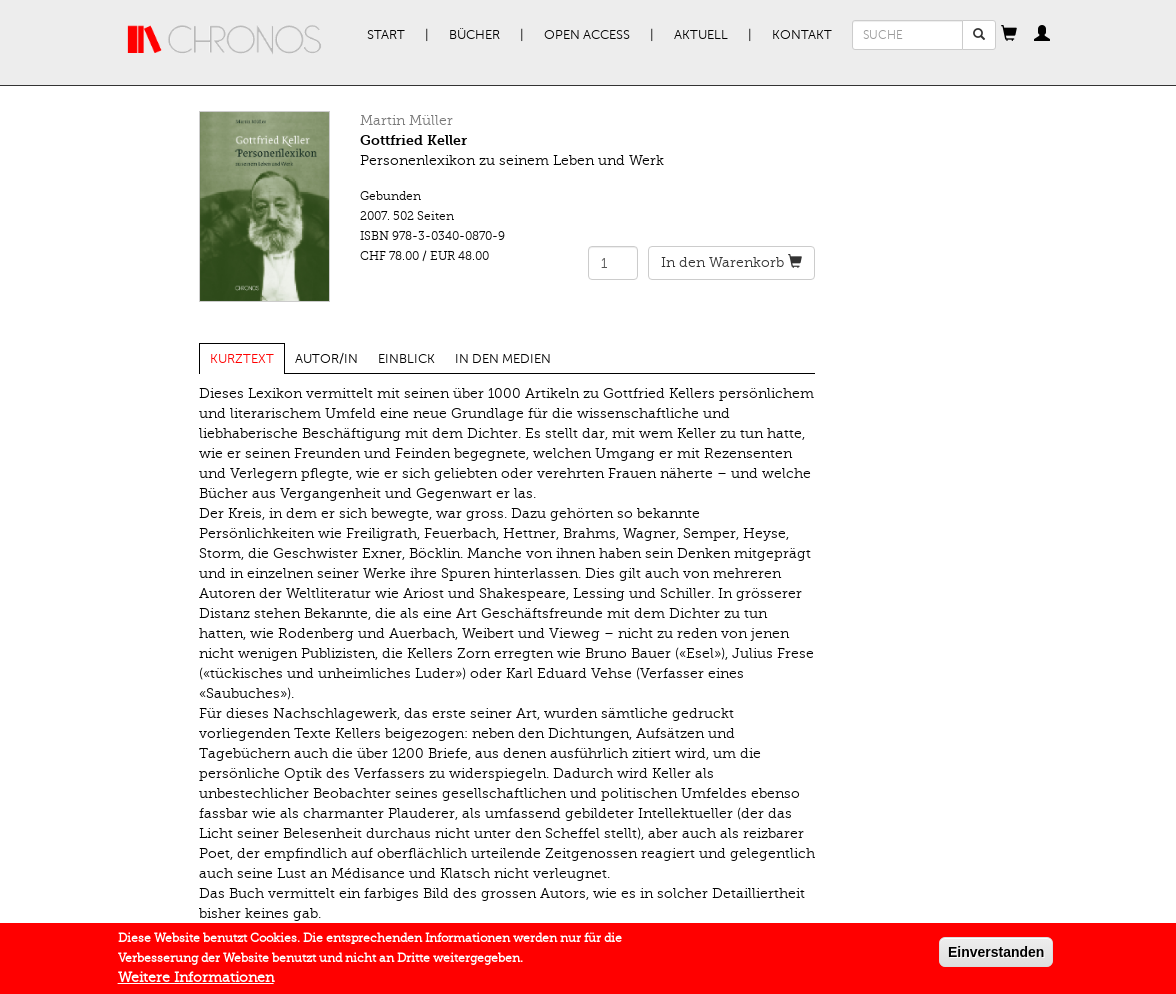  I want to click on Einblick [tab], so click(406, 359).